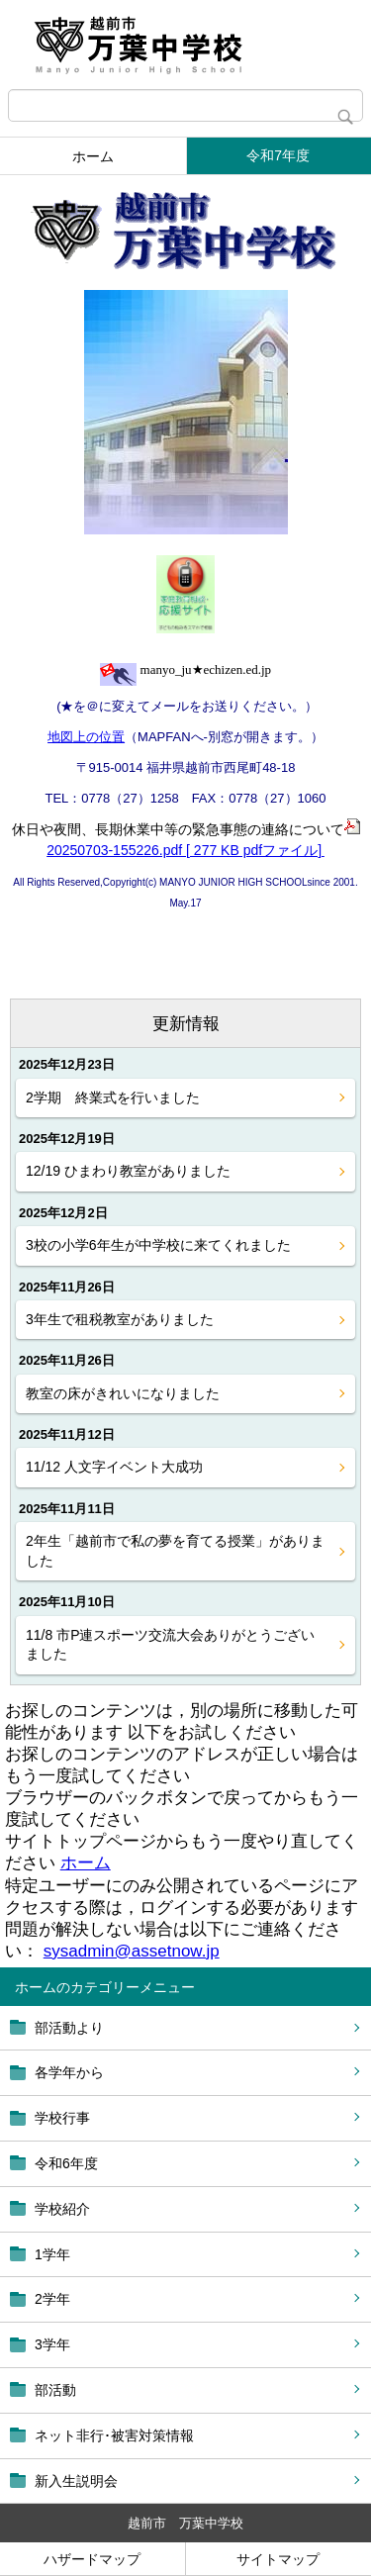  What do you see at coordinates (92, 2559) in the screenshot?
I see `ハザードマップ` at bounding box center [92, 2559].